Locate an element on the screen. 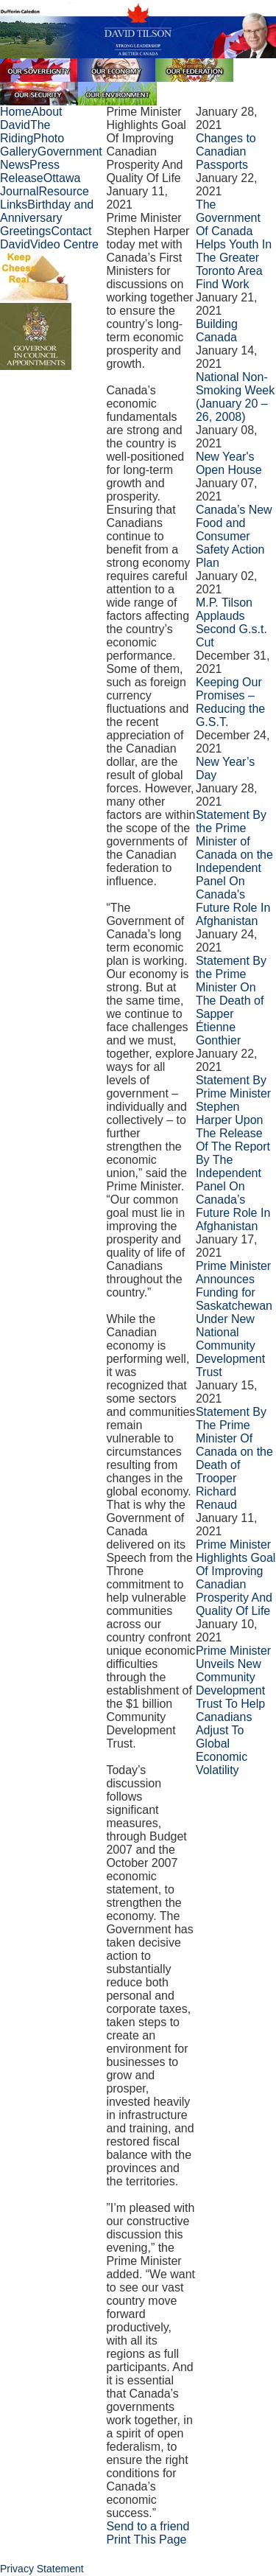  Statement By The Prime Minister Of Canada on the Death of Trooper Richard Renaud is located at coordinates (234, 1458).